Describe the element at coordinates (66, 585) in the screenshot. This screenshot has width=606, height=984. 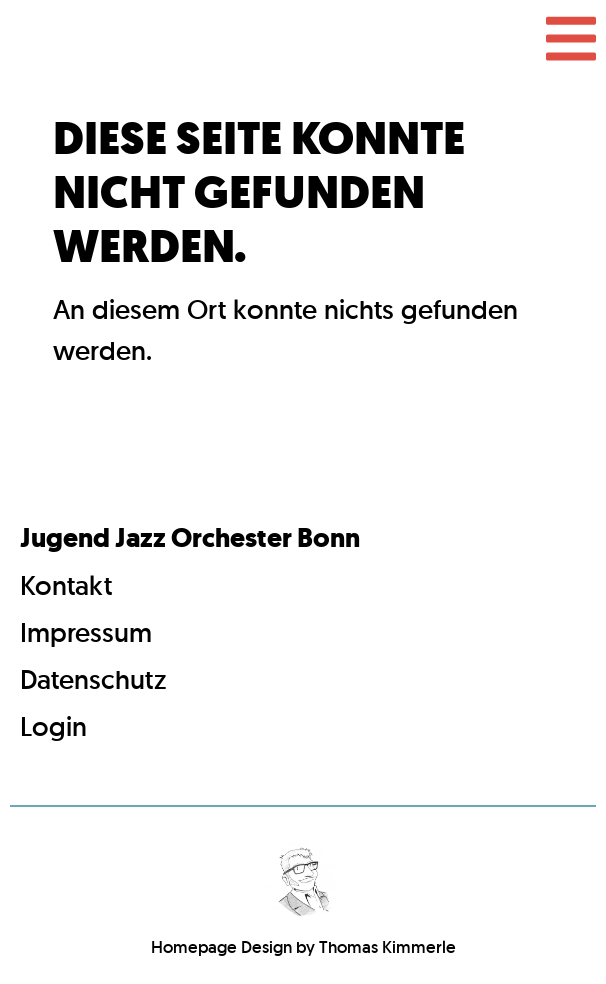
I see `Kontakt` at that location.